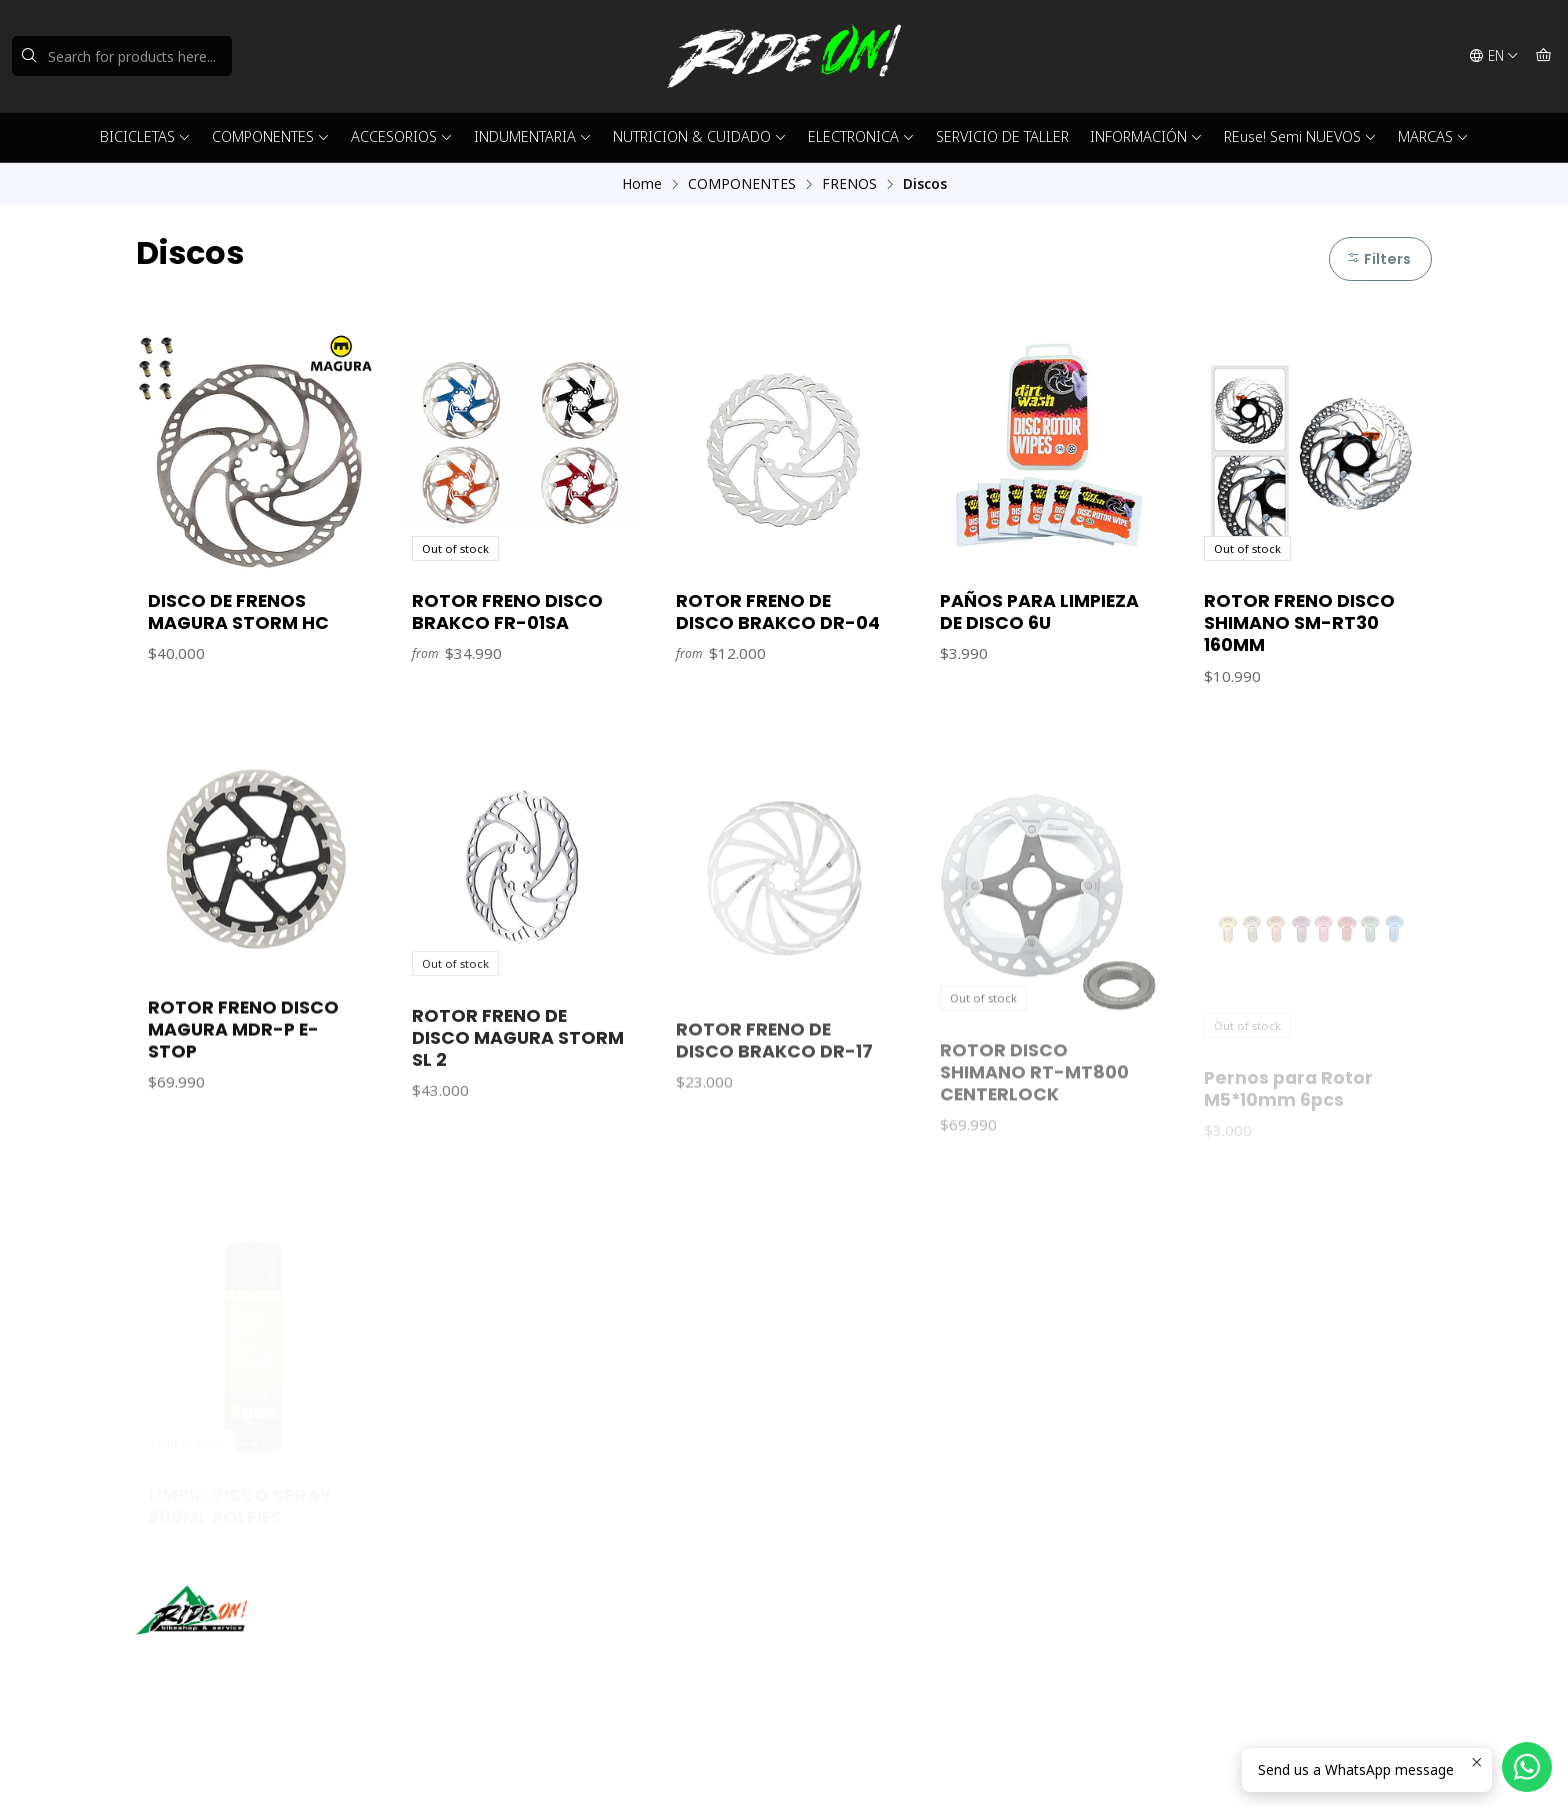 The image size is (1568, 1808). Describe the element at coordinates (700, 136) in the screenshot. I see `NUTRICION & CUIDADO` at that location.